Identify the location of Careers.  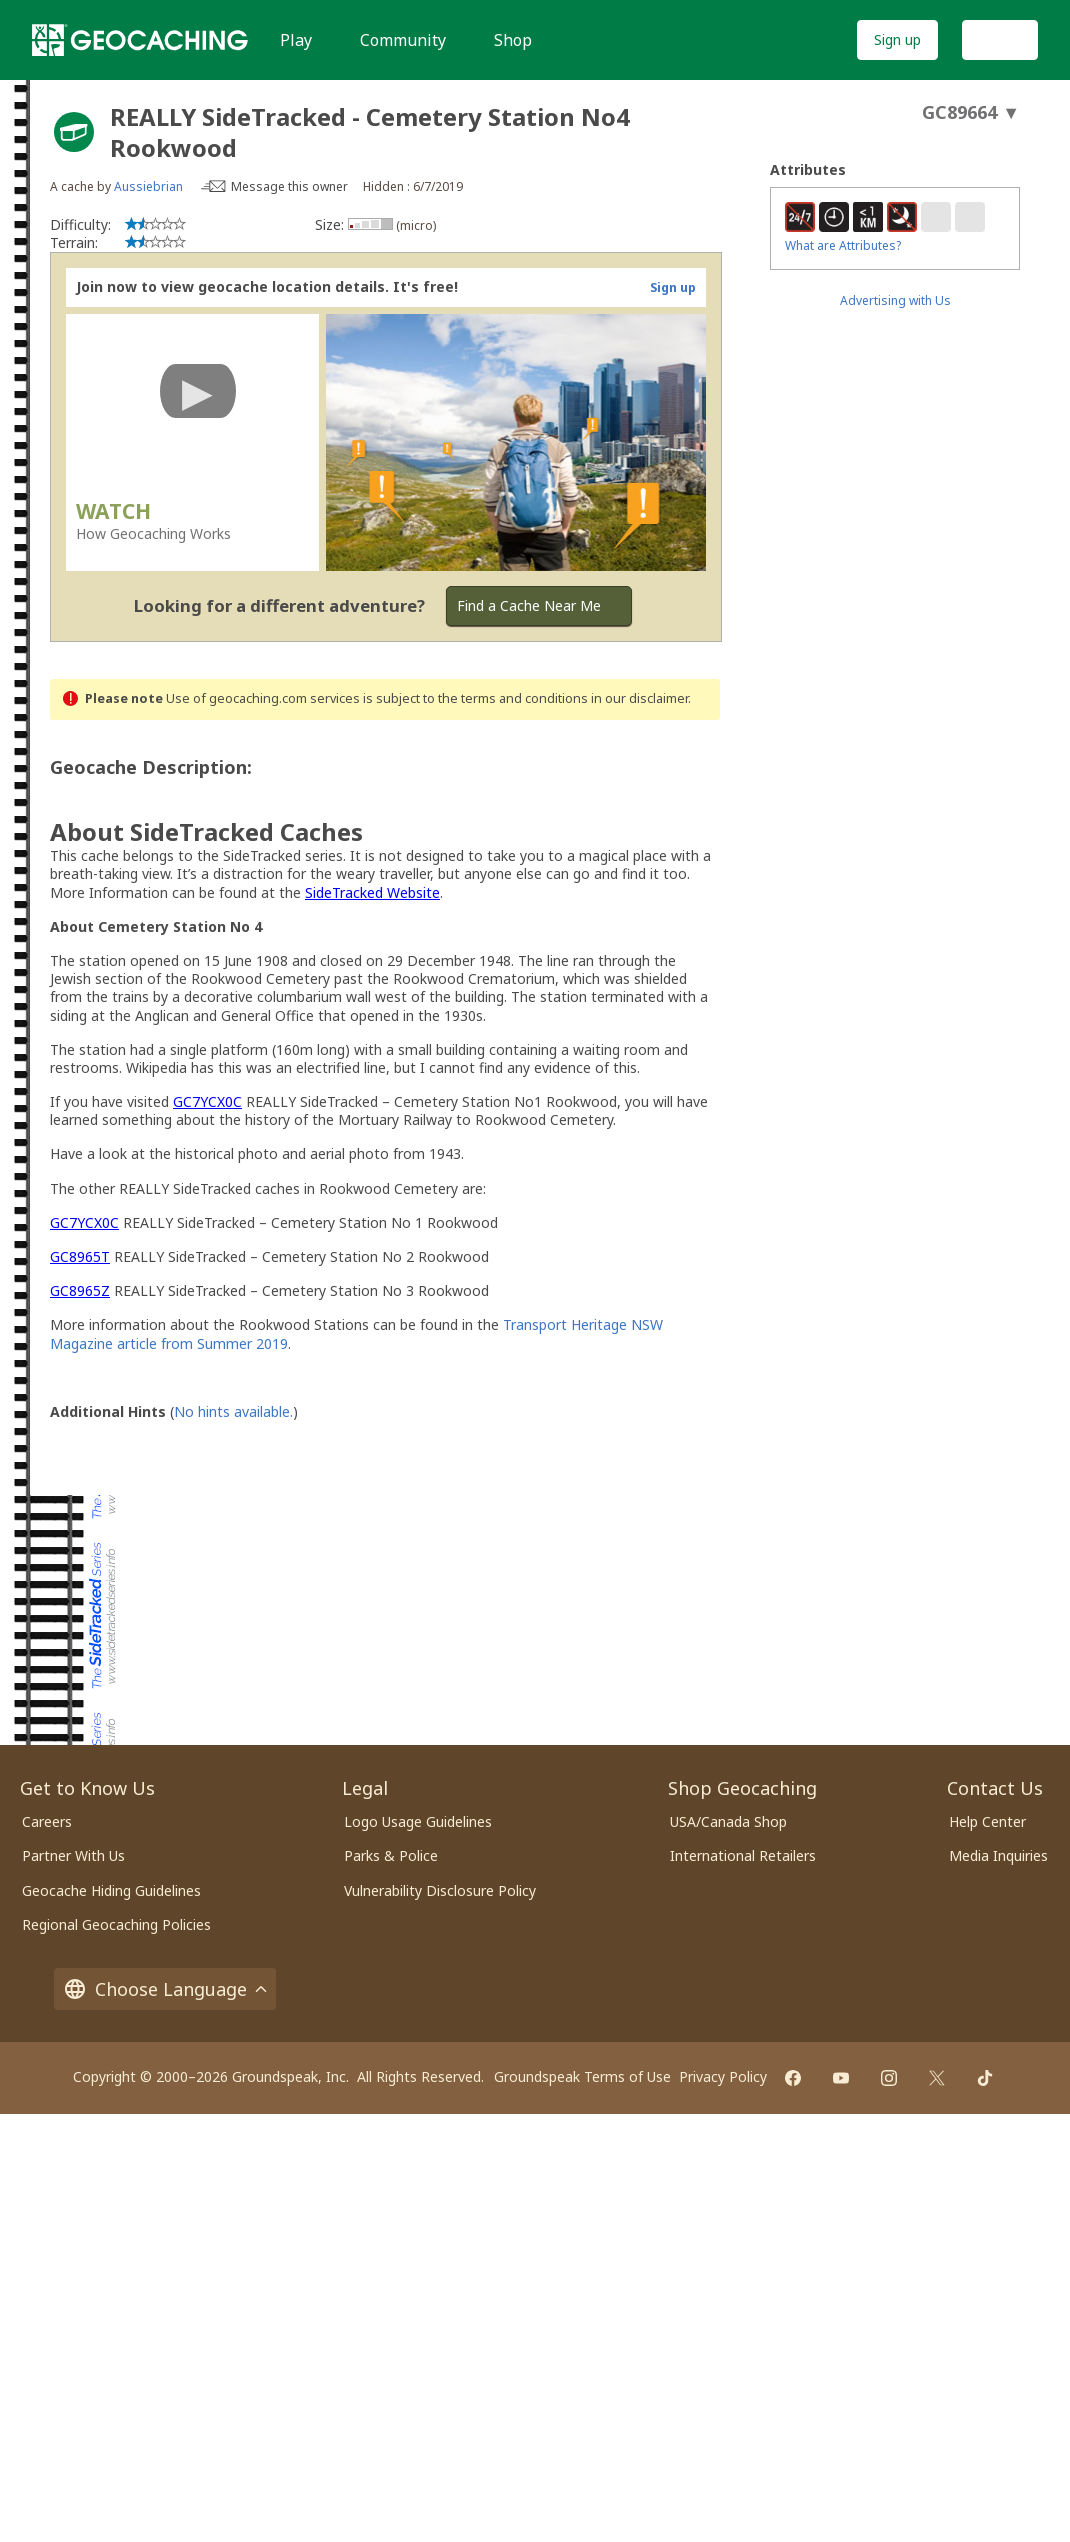
(47, 1821).